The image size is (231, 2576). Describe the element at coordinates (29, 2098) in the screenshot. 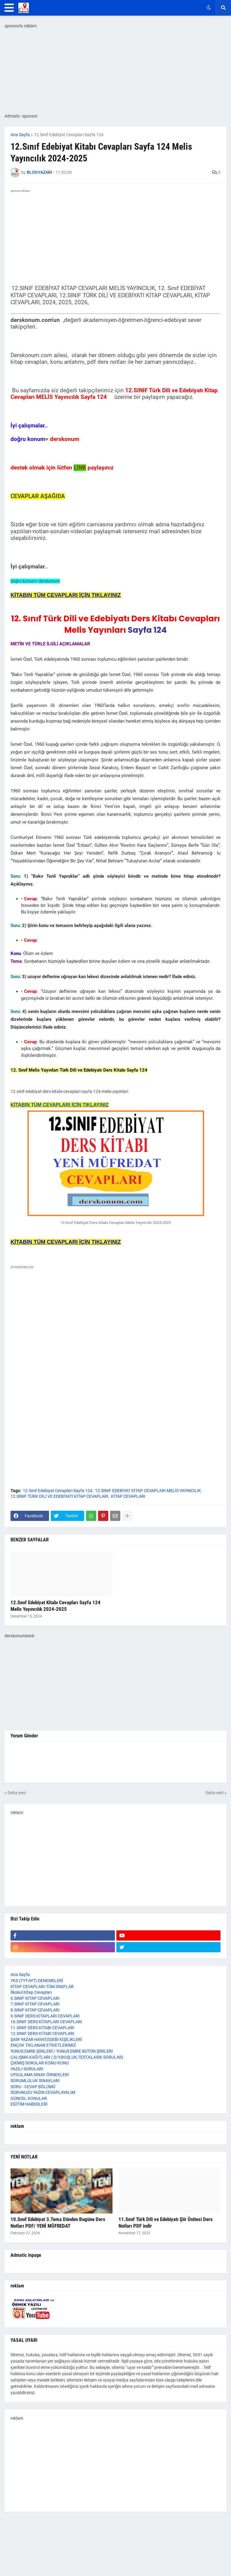

I see `GÜNCEL KONULAR` at that location.